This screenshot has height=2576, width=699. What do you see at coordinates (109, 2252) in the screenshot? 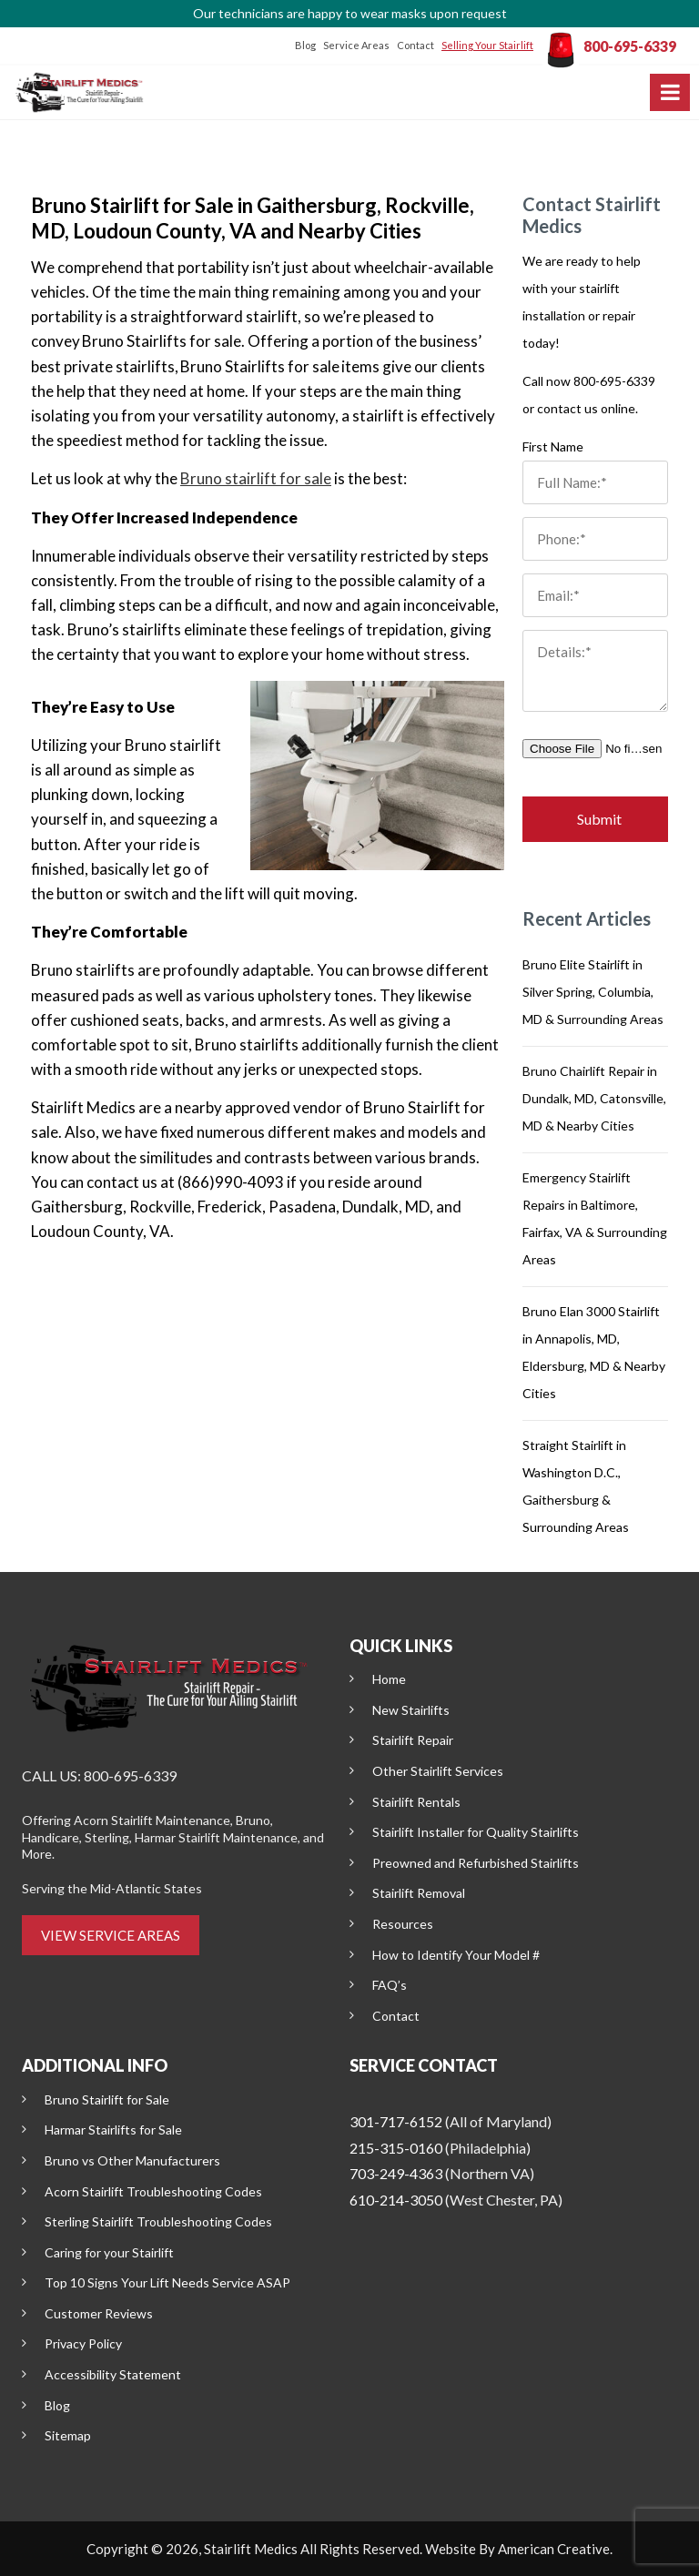
I see `Caring for your Stairlift` at bounding box center [109, 2252].